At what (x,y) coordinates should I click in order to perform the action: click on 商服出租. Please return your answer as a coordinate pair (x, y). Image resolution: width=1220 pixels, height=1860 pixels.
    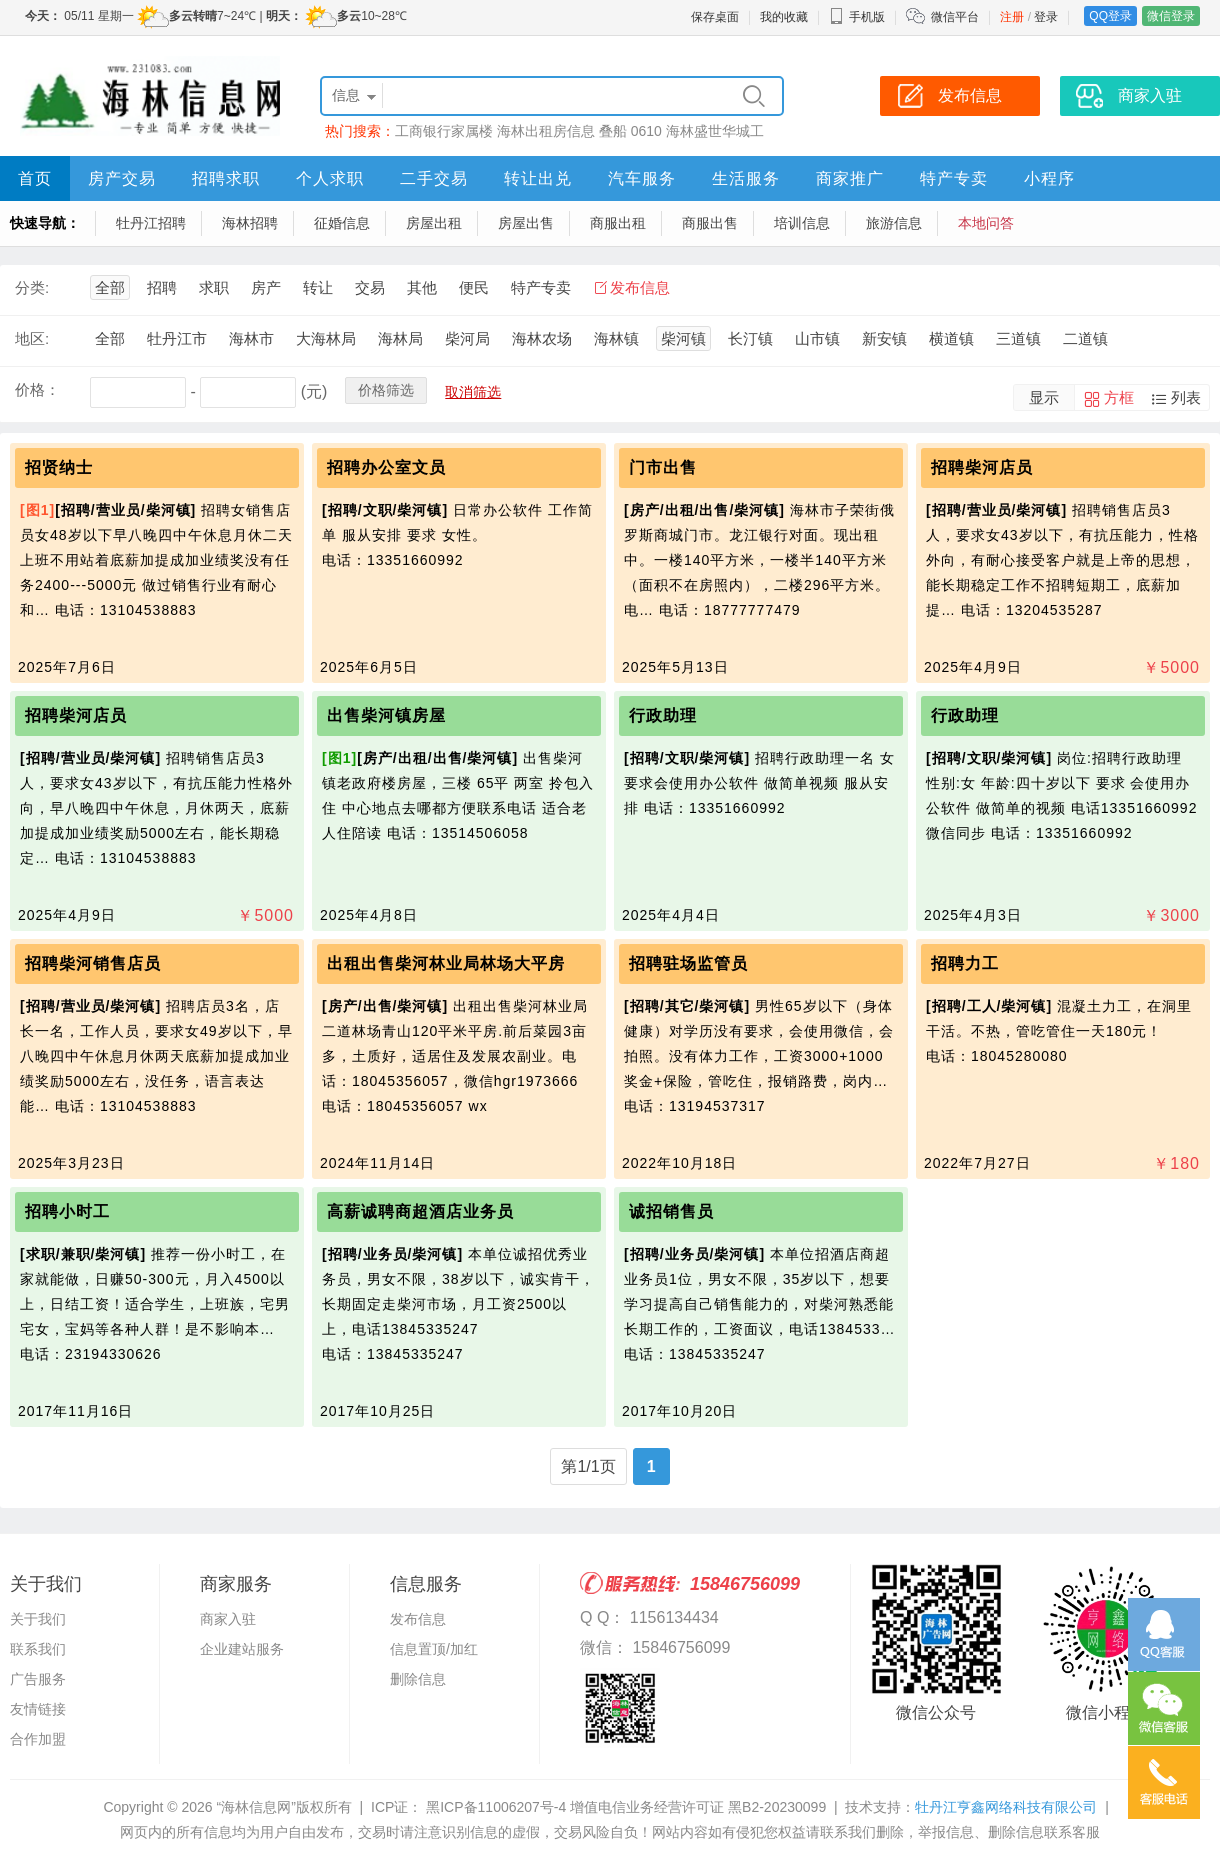
    Looking at the image, I should click on (618, 223).